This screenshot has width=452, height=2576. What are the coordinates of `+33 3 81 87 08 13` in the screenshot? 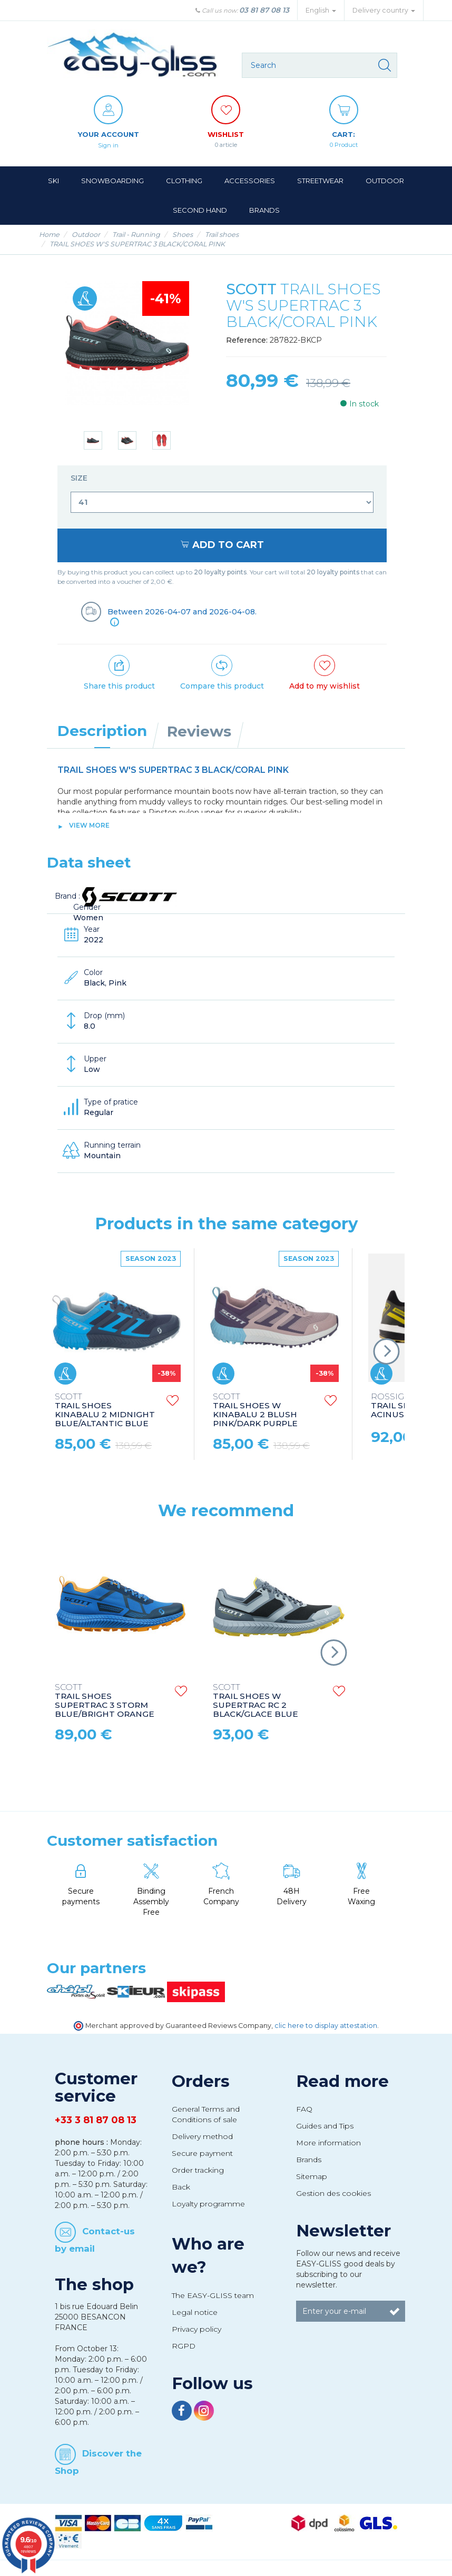 It's located at (95, 2119).